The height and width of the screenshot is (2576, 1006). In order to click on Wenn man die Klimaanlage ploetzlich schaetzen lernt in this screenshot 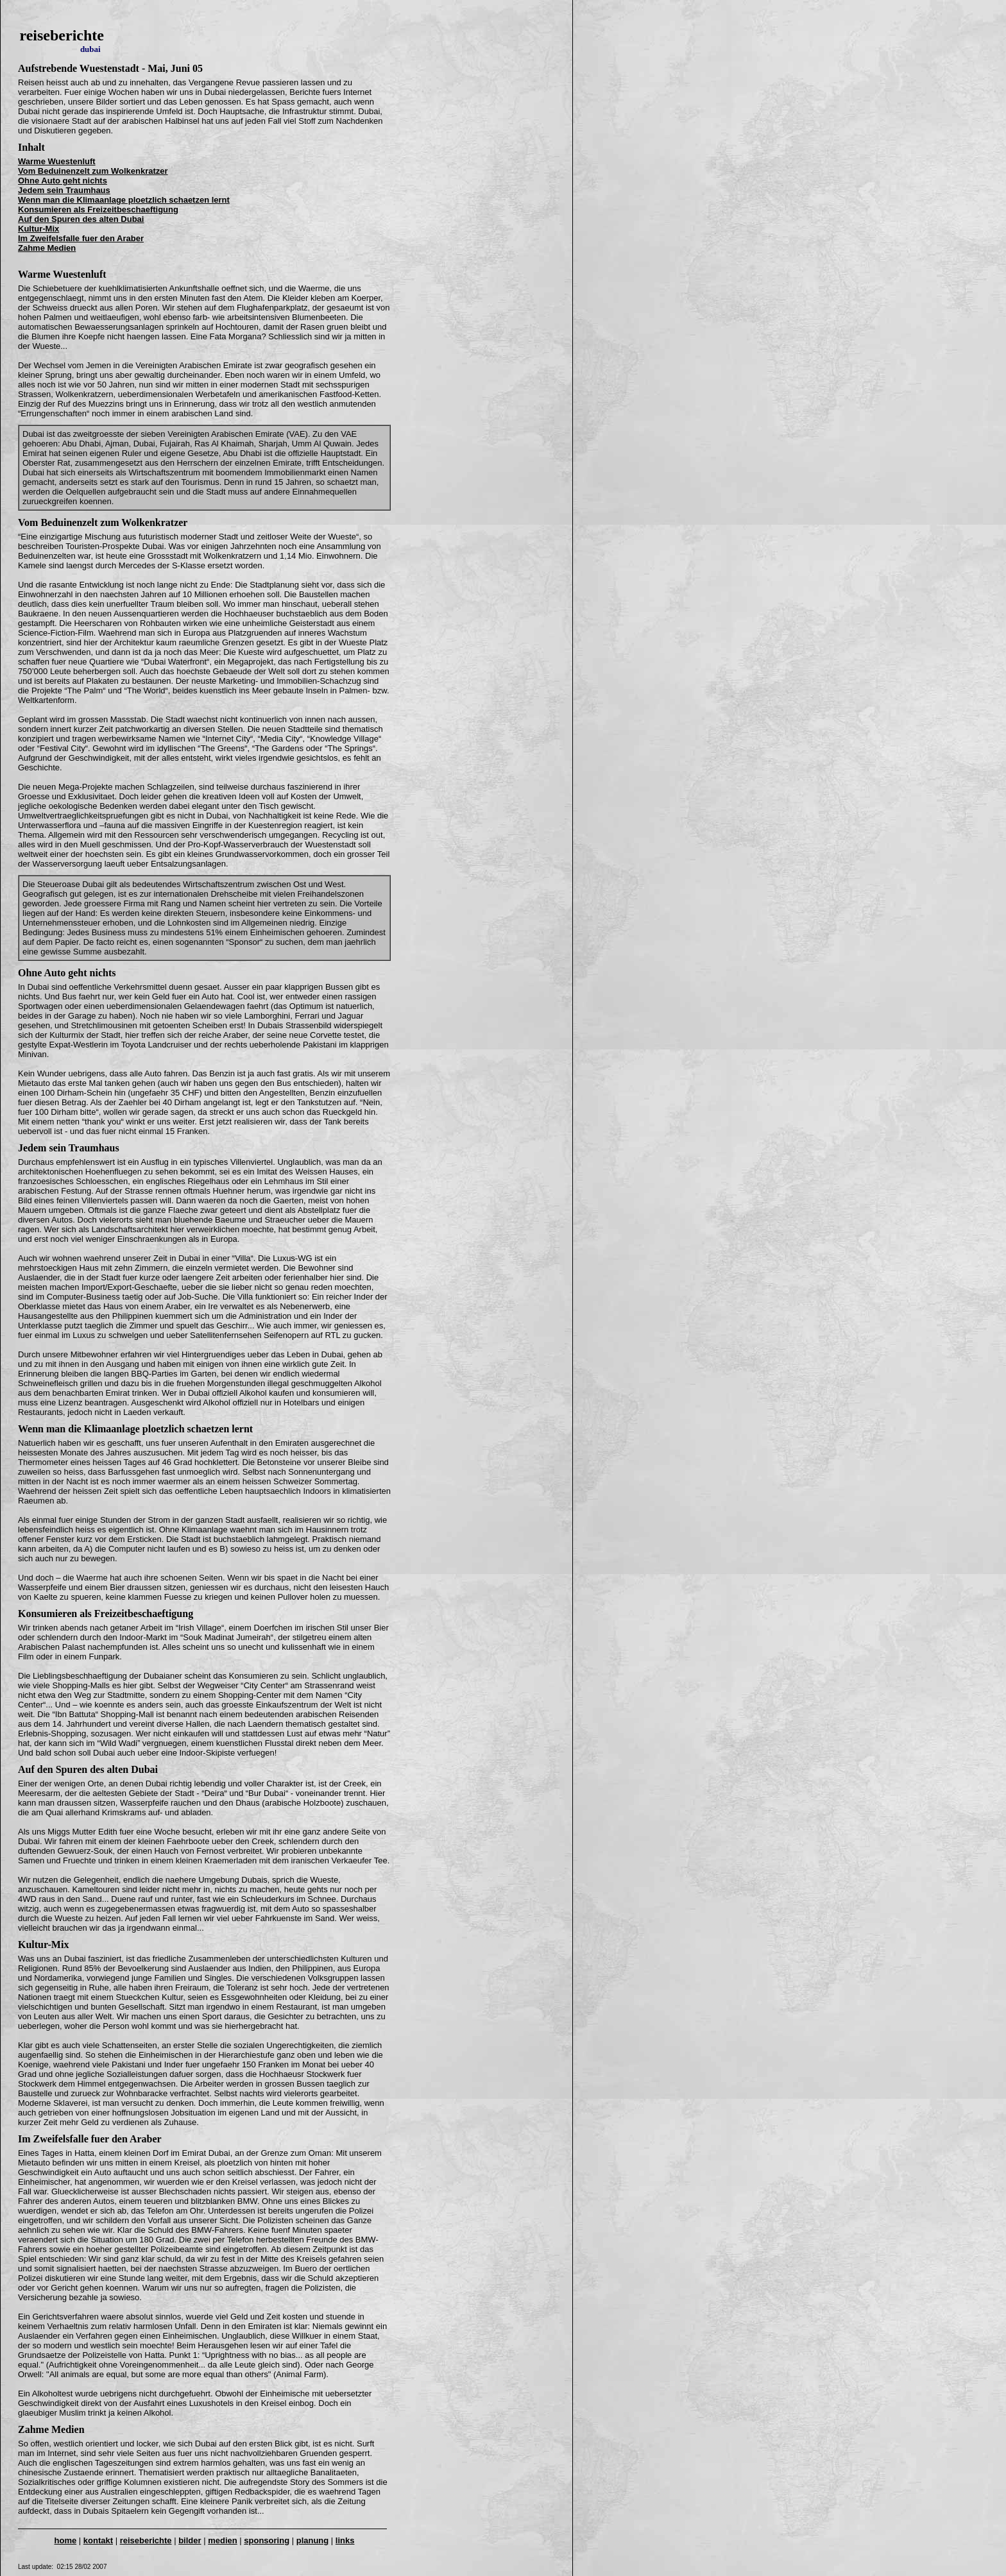, I will do `click(135, 1428)`.